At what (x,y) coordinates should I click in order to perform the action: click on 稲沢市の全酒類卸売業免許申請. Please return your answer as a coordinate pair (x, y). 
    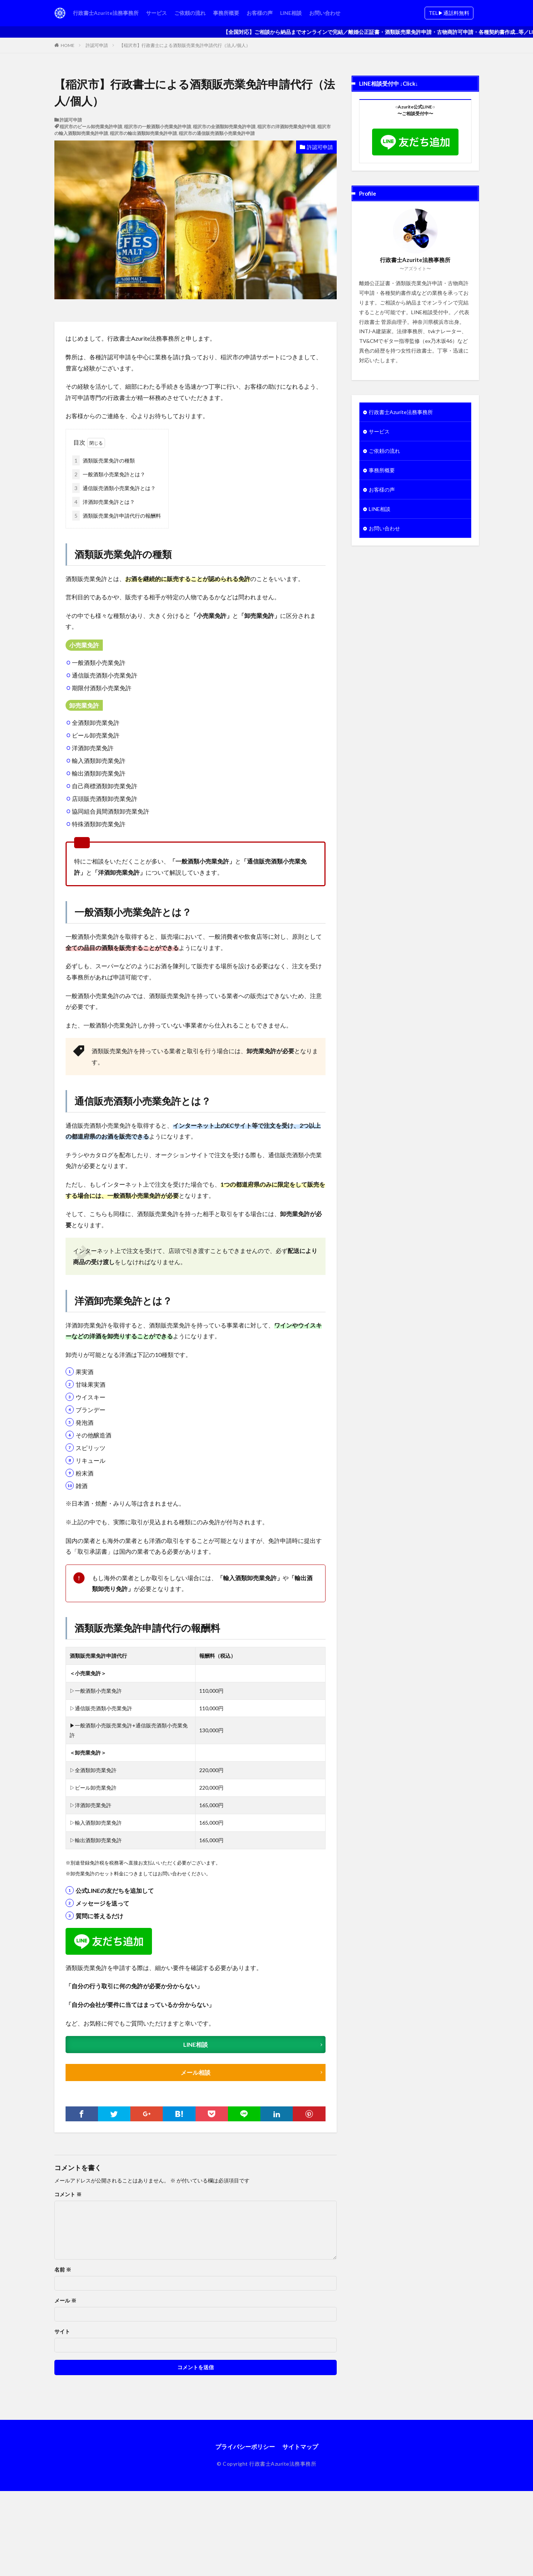
    Looking at the image, I should click on (224, 126).